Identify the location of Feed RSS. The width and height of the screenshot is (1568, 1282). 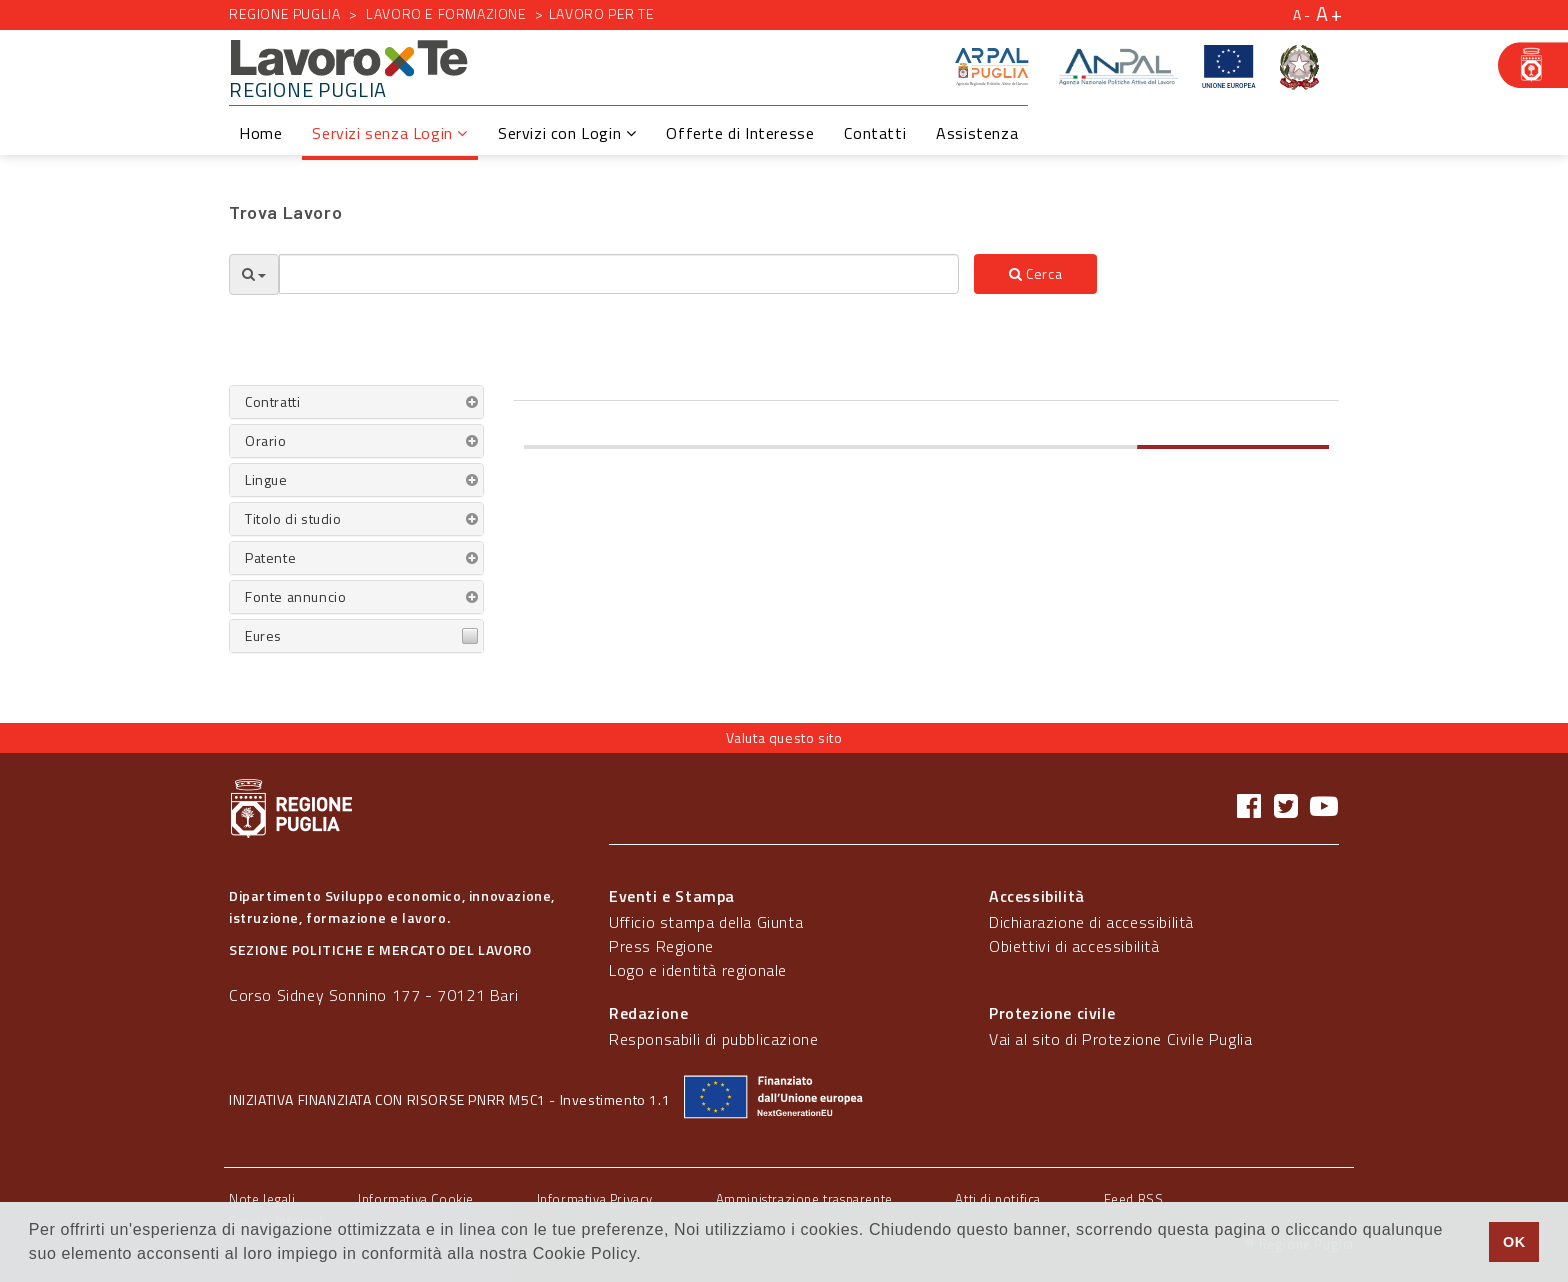
(1134, 1199).